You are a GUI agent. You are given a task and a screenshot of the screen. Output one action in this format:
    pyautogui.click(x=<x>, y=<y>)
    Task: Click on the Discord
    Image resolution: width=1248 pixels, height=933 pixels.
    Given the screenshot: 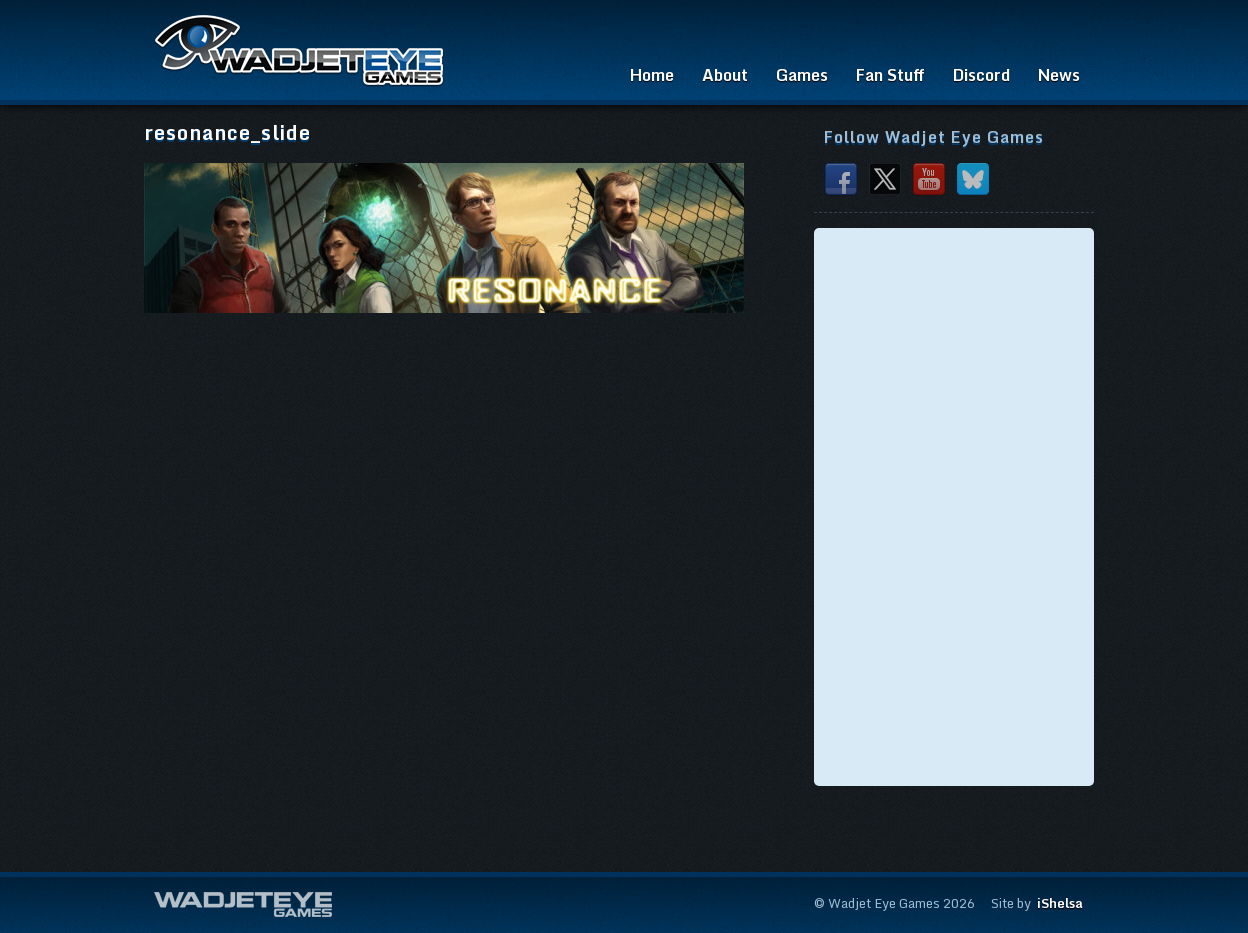 What is the action you would take?
    pyautogui.click(x=981, y=75)
    